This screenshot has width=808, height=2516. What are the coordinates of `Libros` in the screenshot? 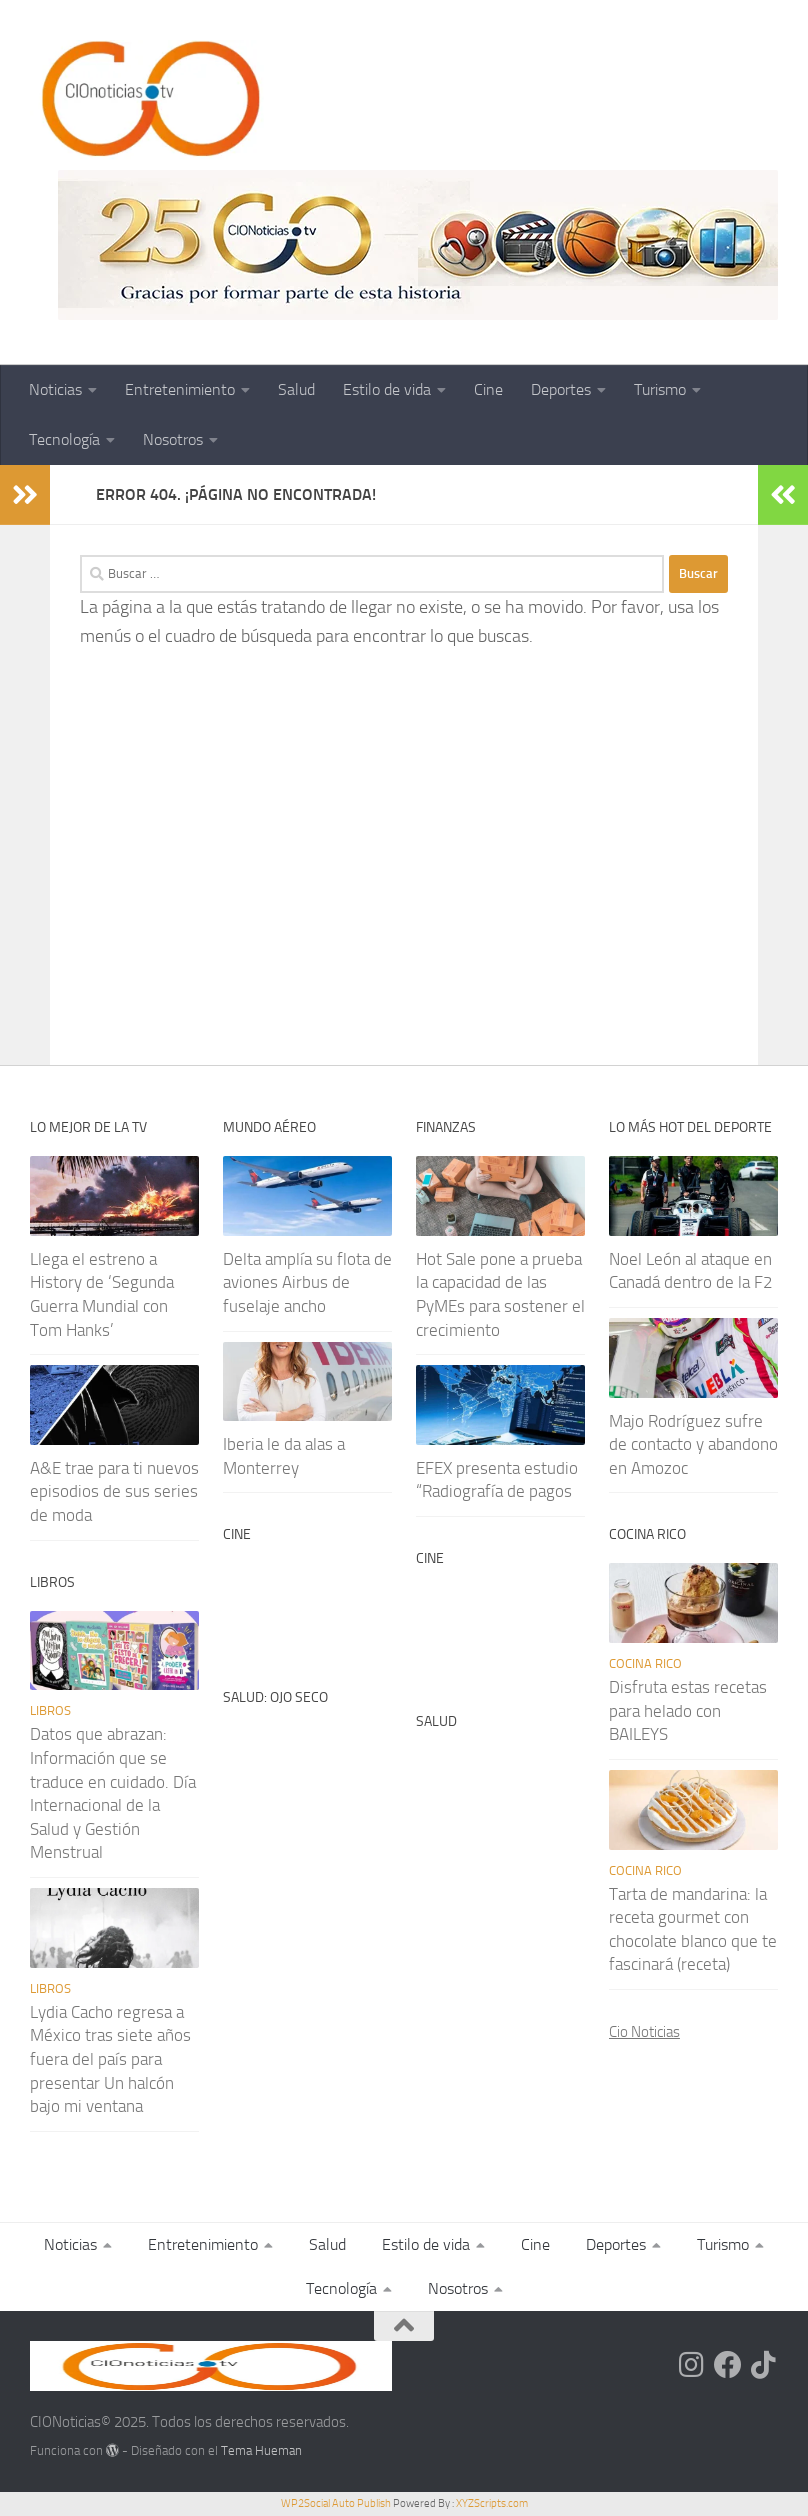 It's located at (50, 1710).